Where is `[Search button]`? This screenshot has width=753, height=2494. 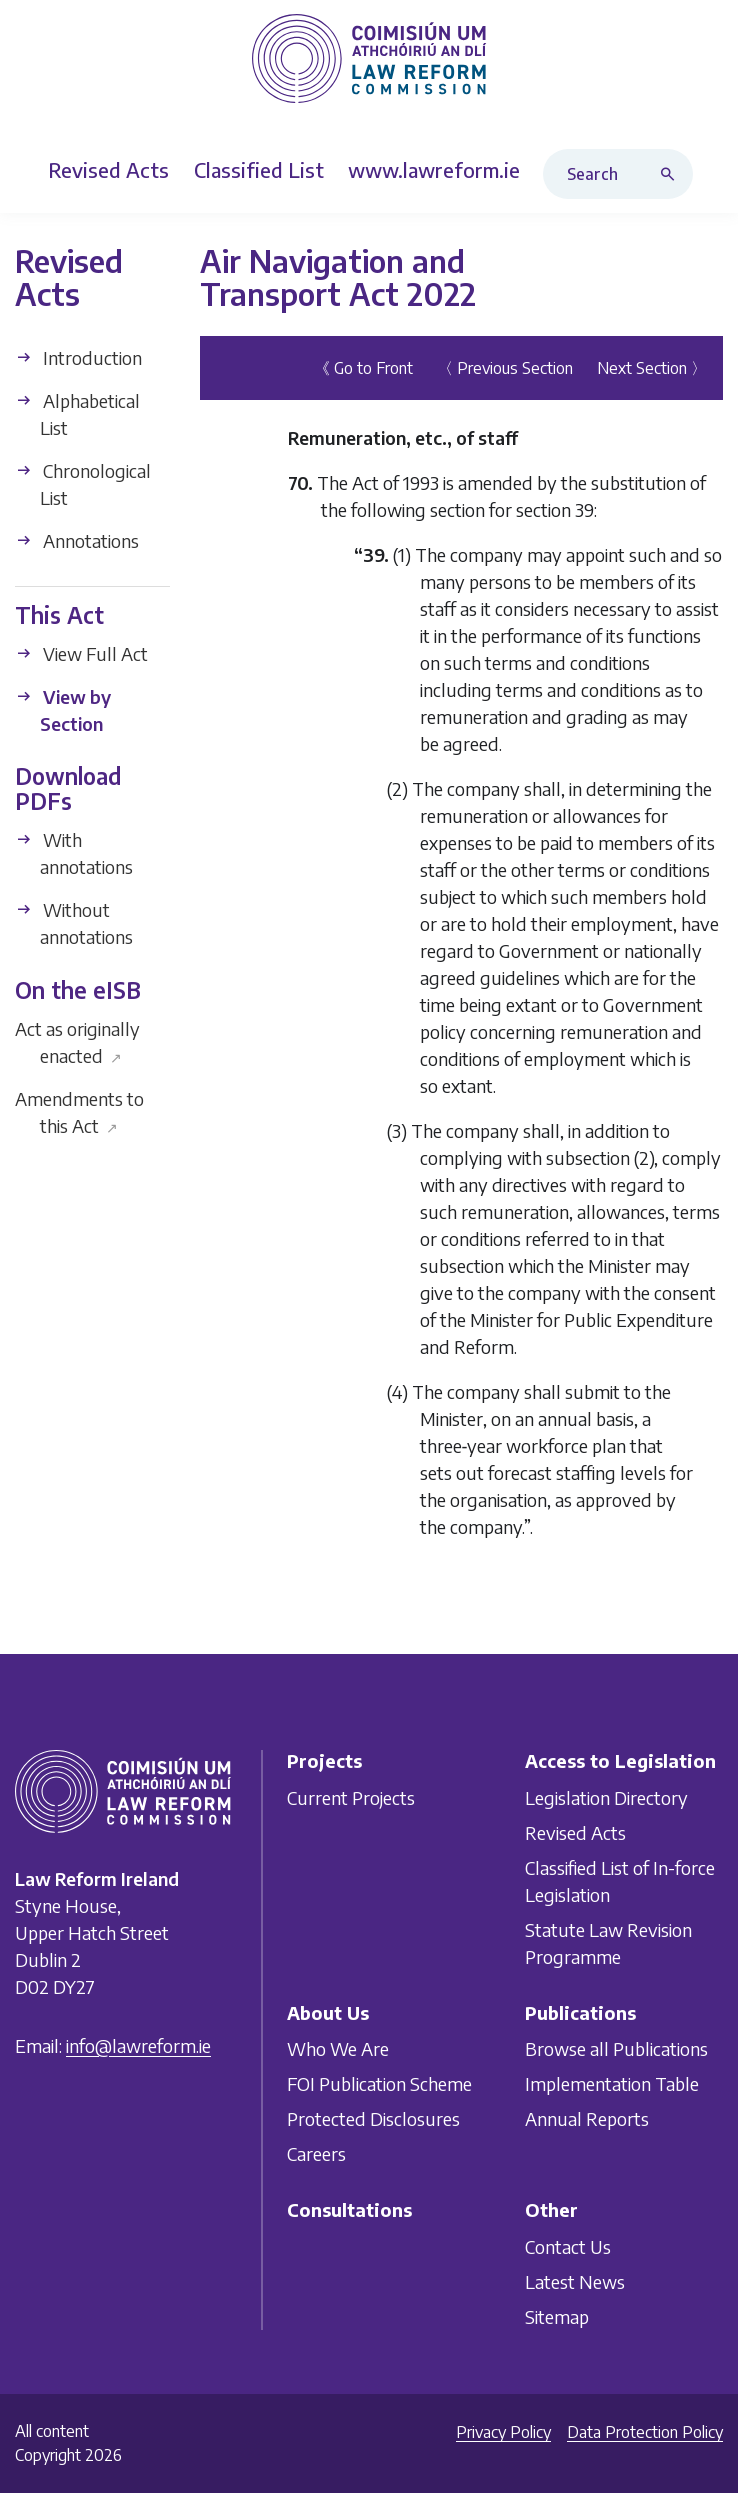 [Search button] is located at coordinates (672, 174).